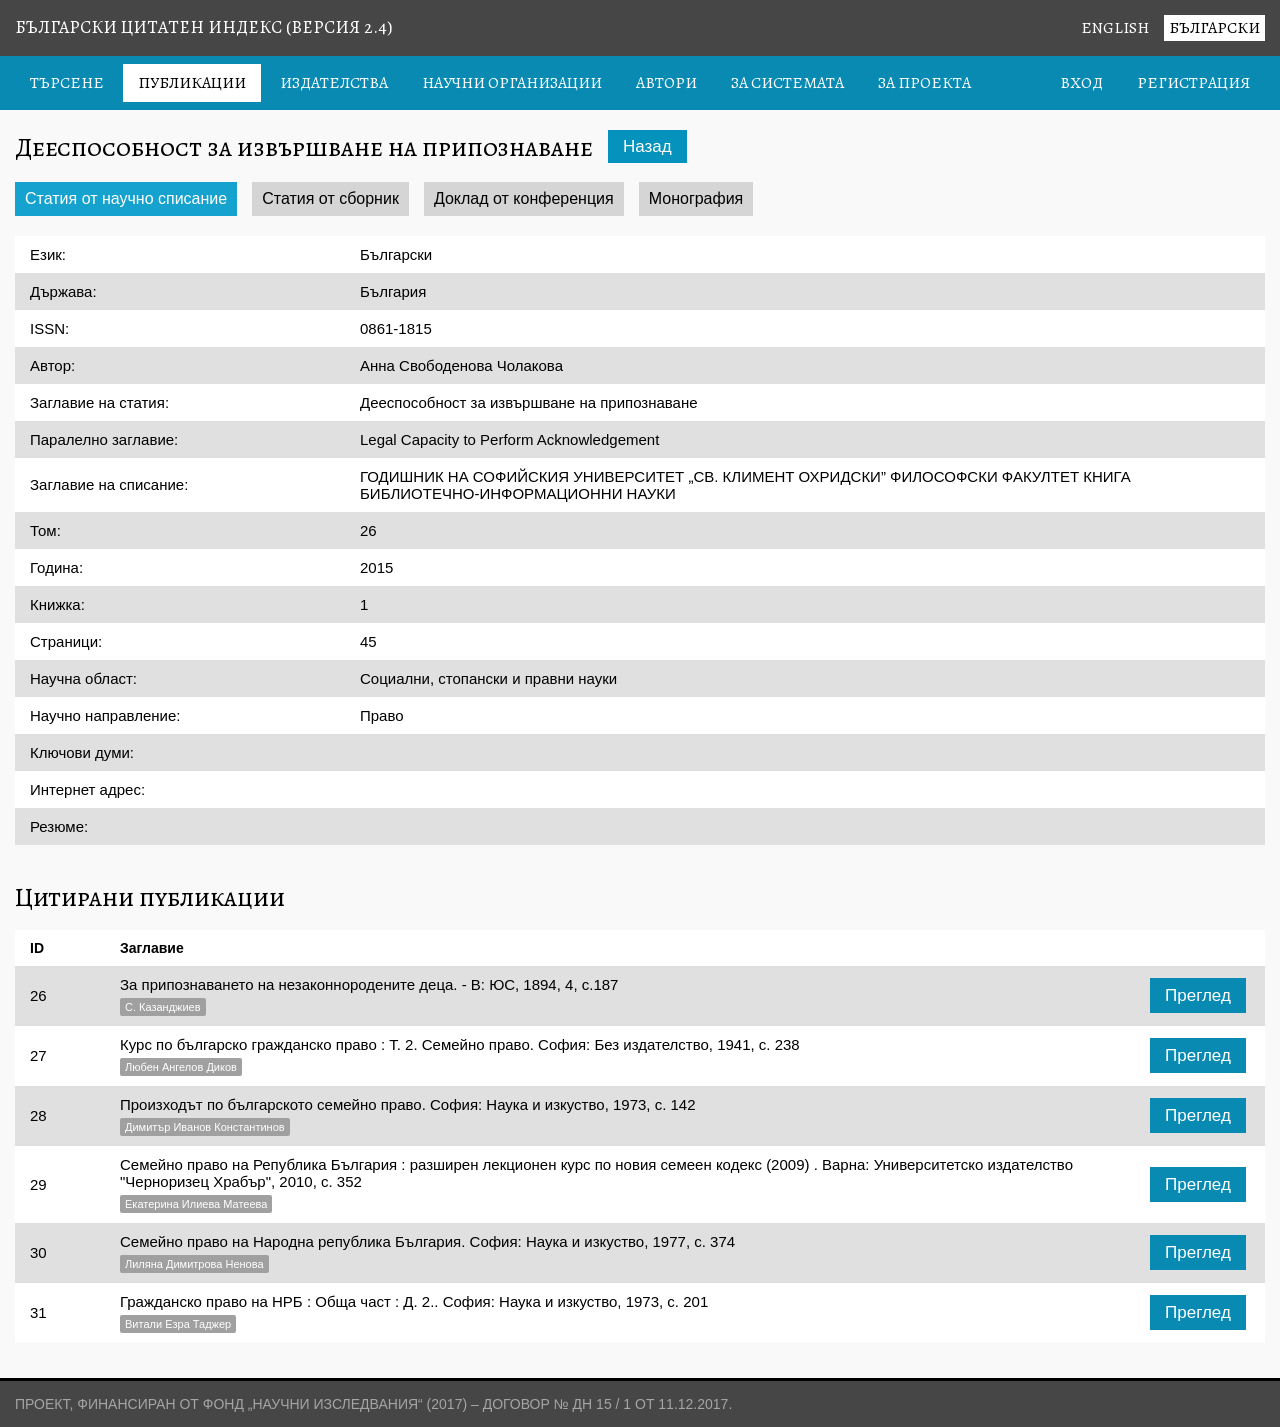  What do you see at coordinates (192, 83) in the screenshot?
I see `Публикации` at bounding box center [192, 83].